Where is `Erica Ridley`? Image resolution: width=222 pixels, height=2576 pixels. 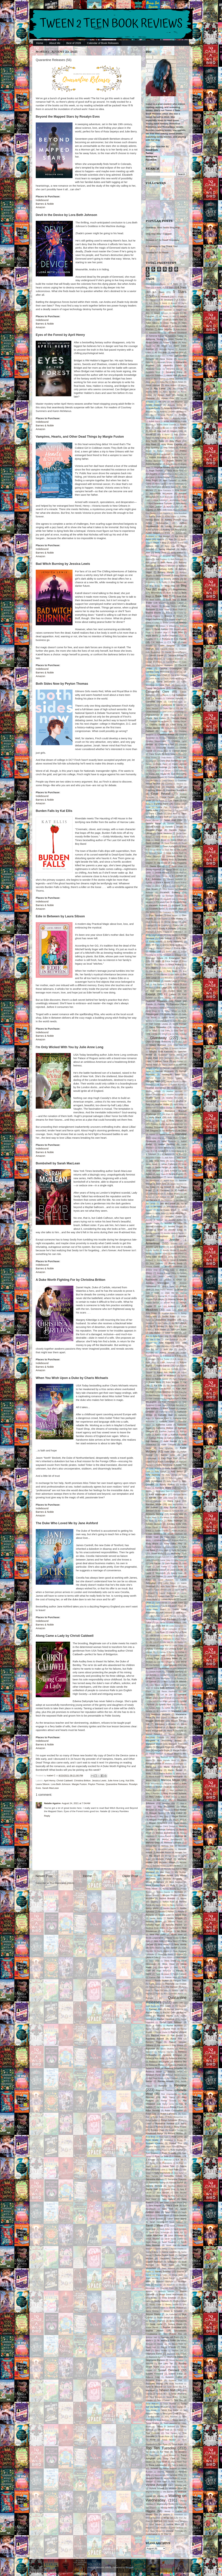 Erica Ridley is located at coordinates (175, 964).